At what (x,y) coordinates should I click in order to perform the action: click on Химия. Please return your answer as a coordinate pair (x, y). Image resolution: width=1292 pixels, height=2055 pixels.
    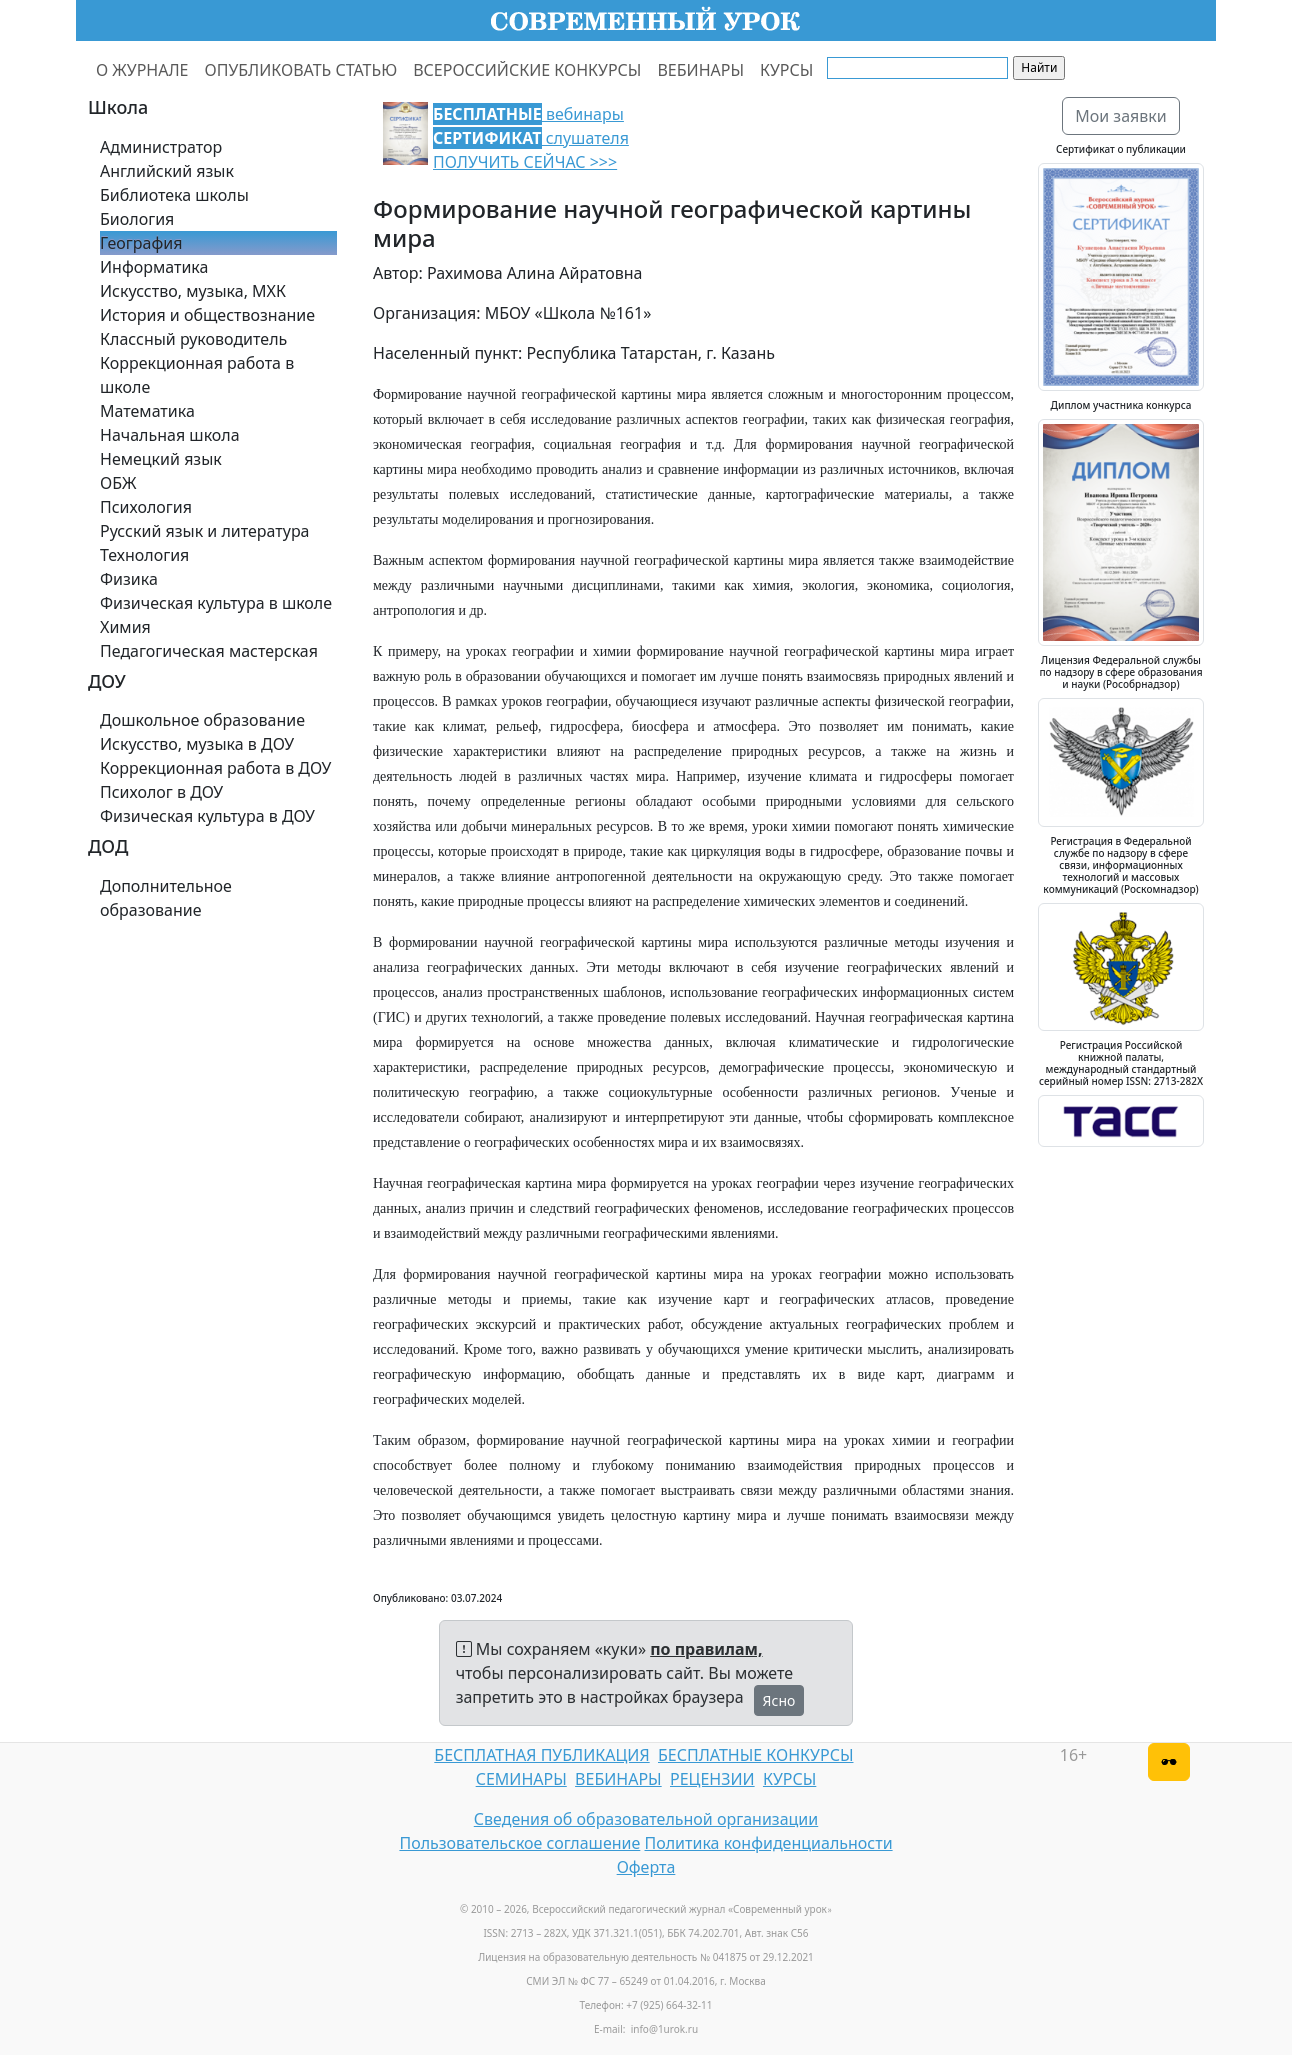
    Looking at the image, I should click on (125, 627).